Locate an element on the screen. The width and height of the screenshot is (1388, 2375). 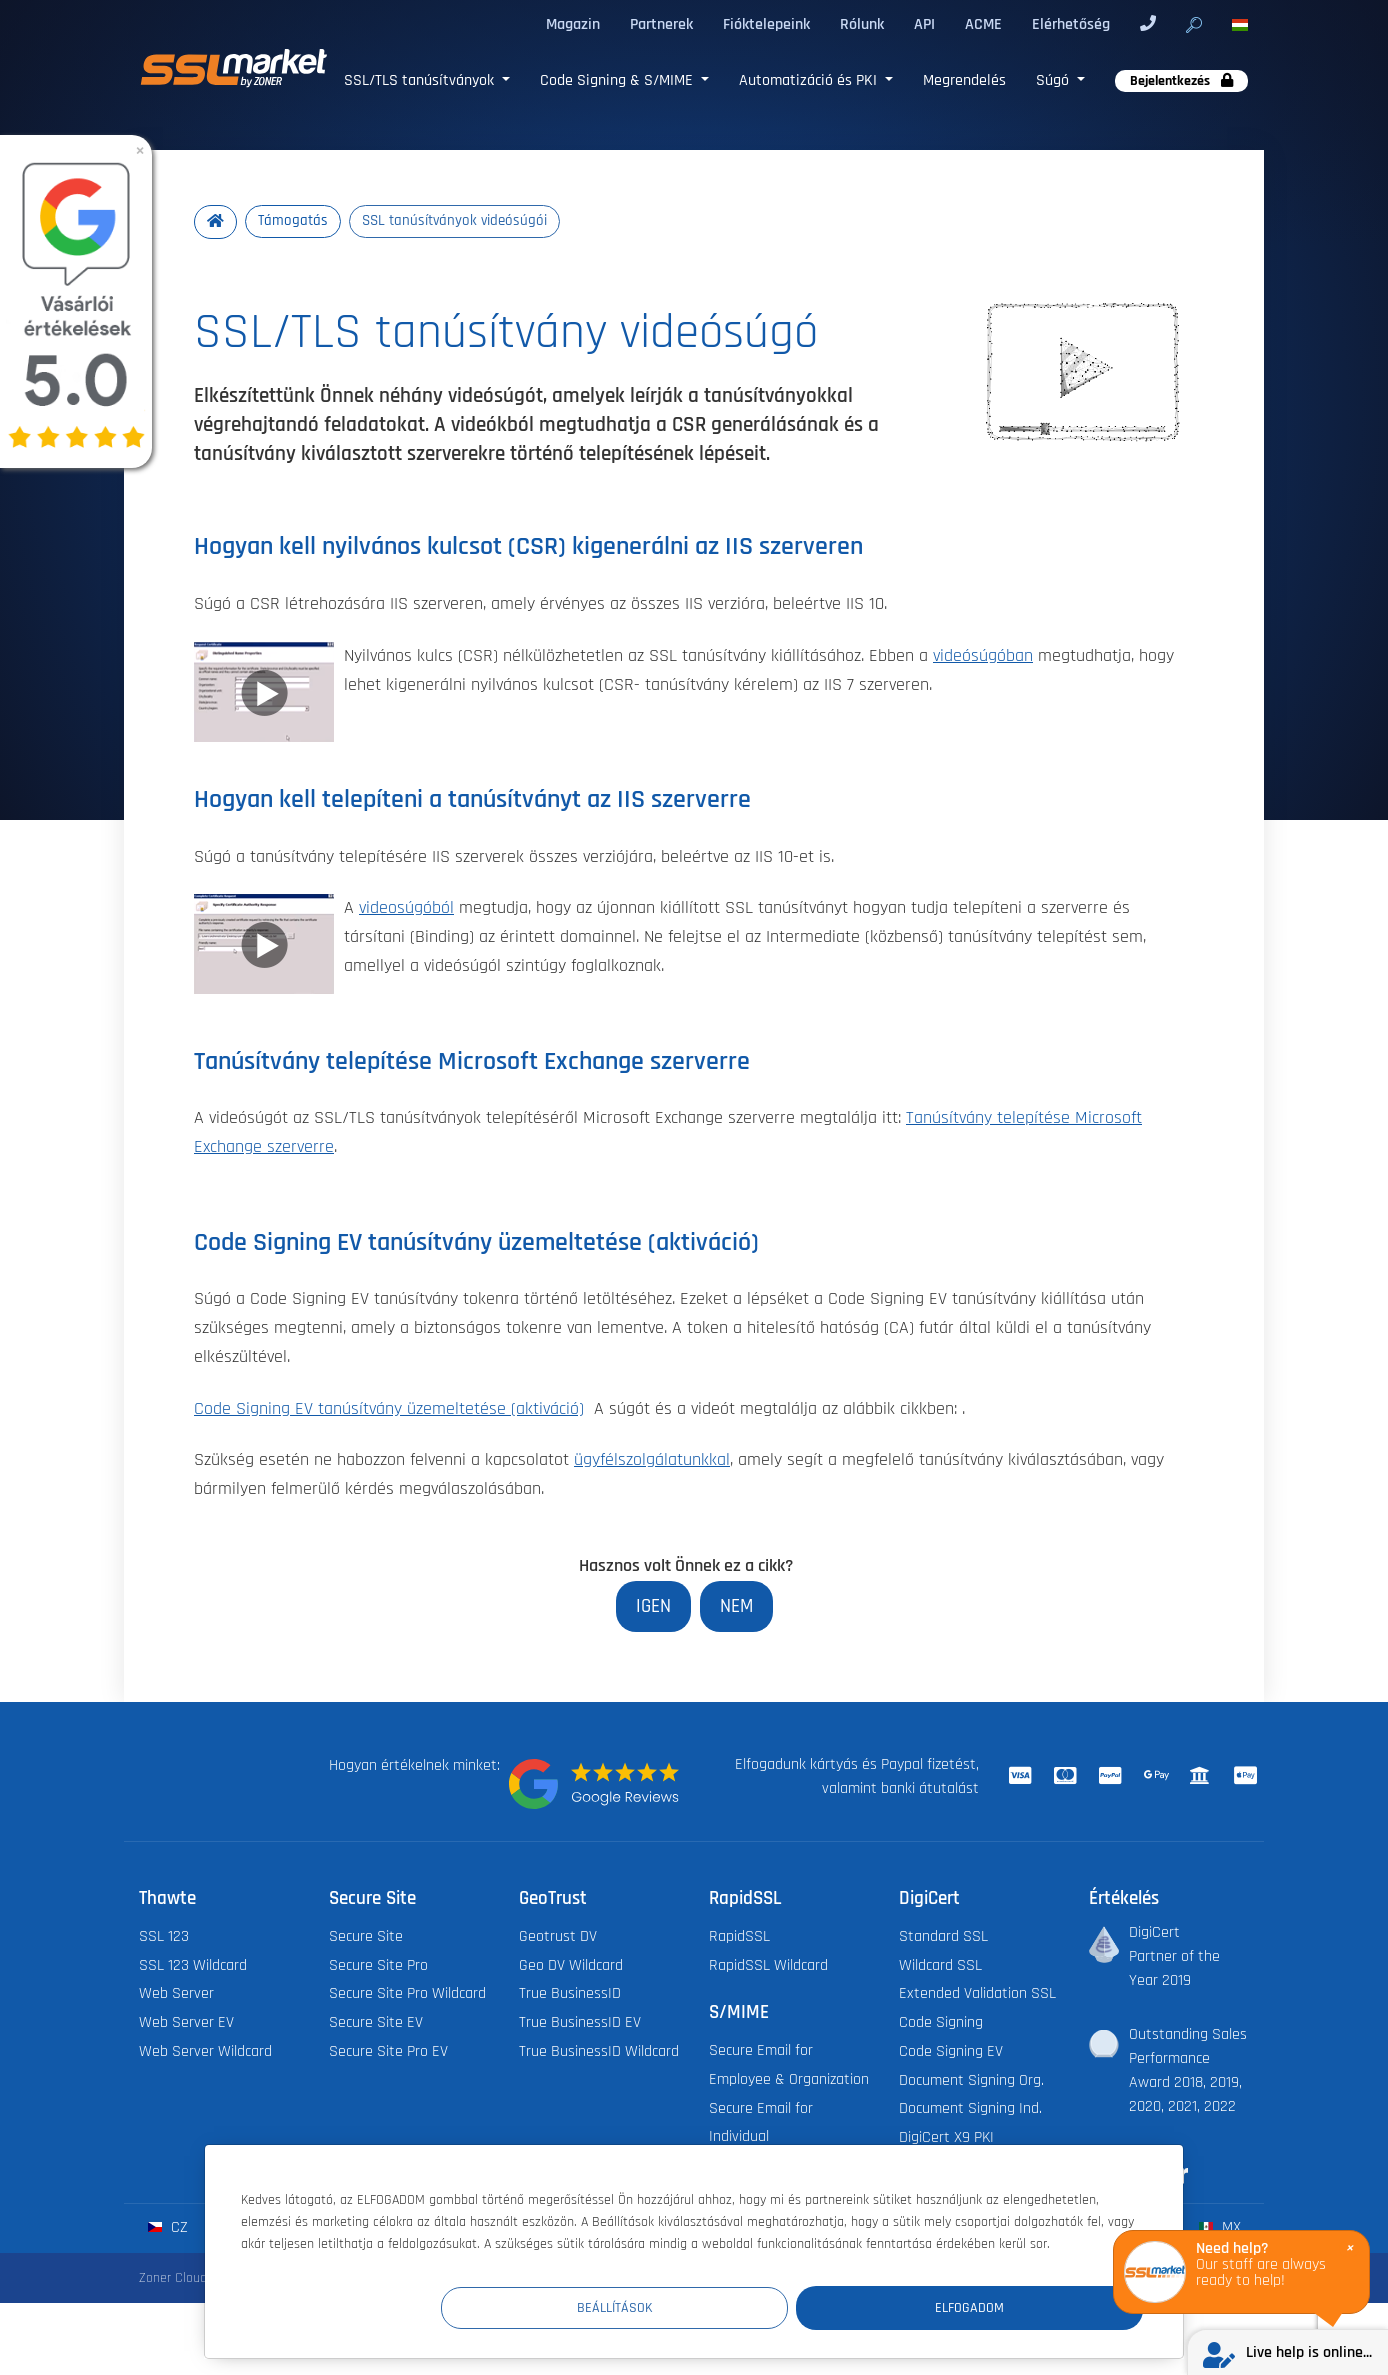
Document Signing Ind. is located at coordinates (970, 2110).